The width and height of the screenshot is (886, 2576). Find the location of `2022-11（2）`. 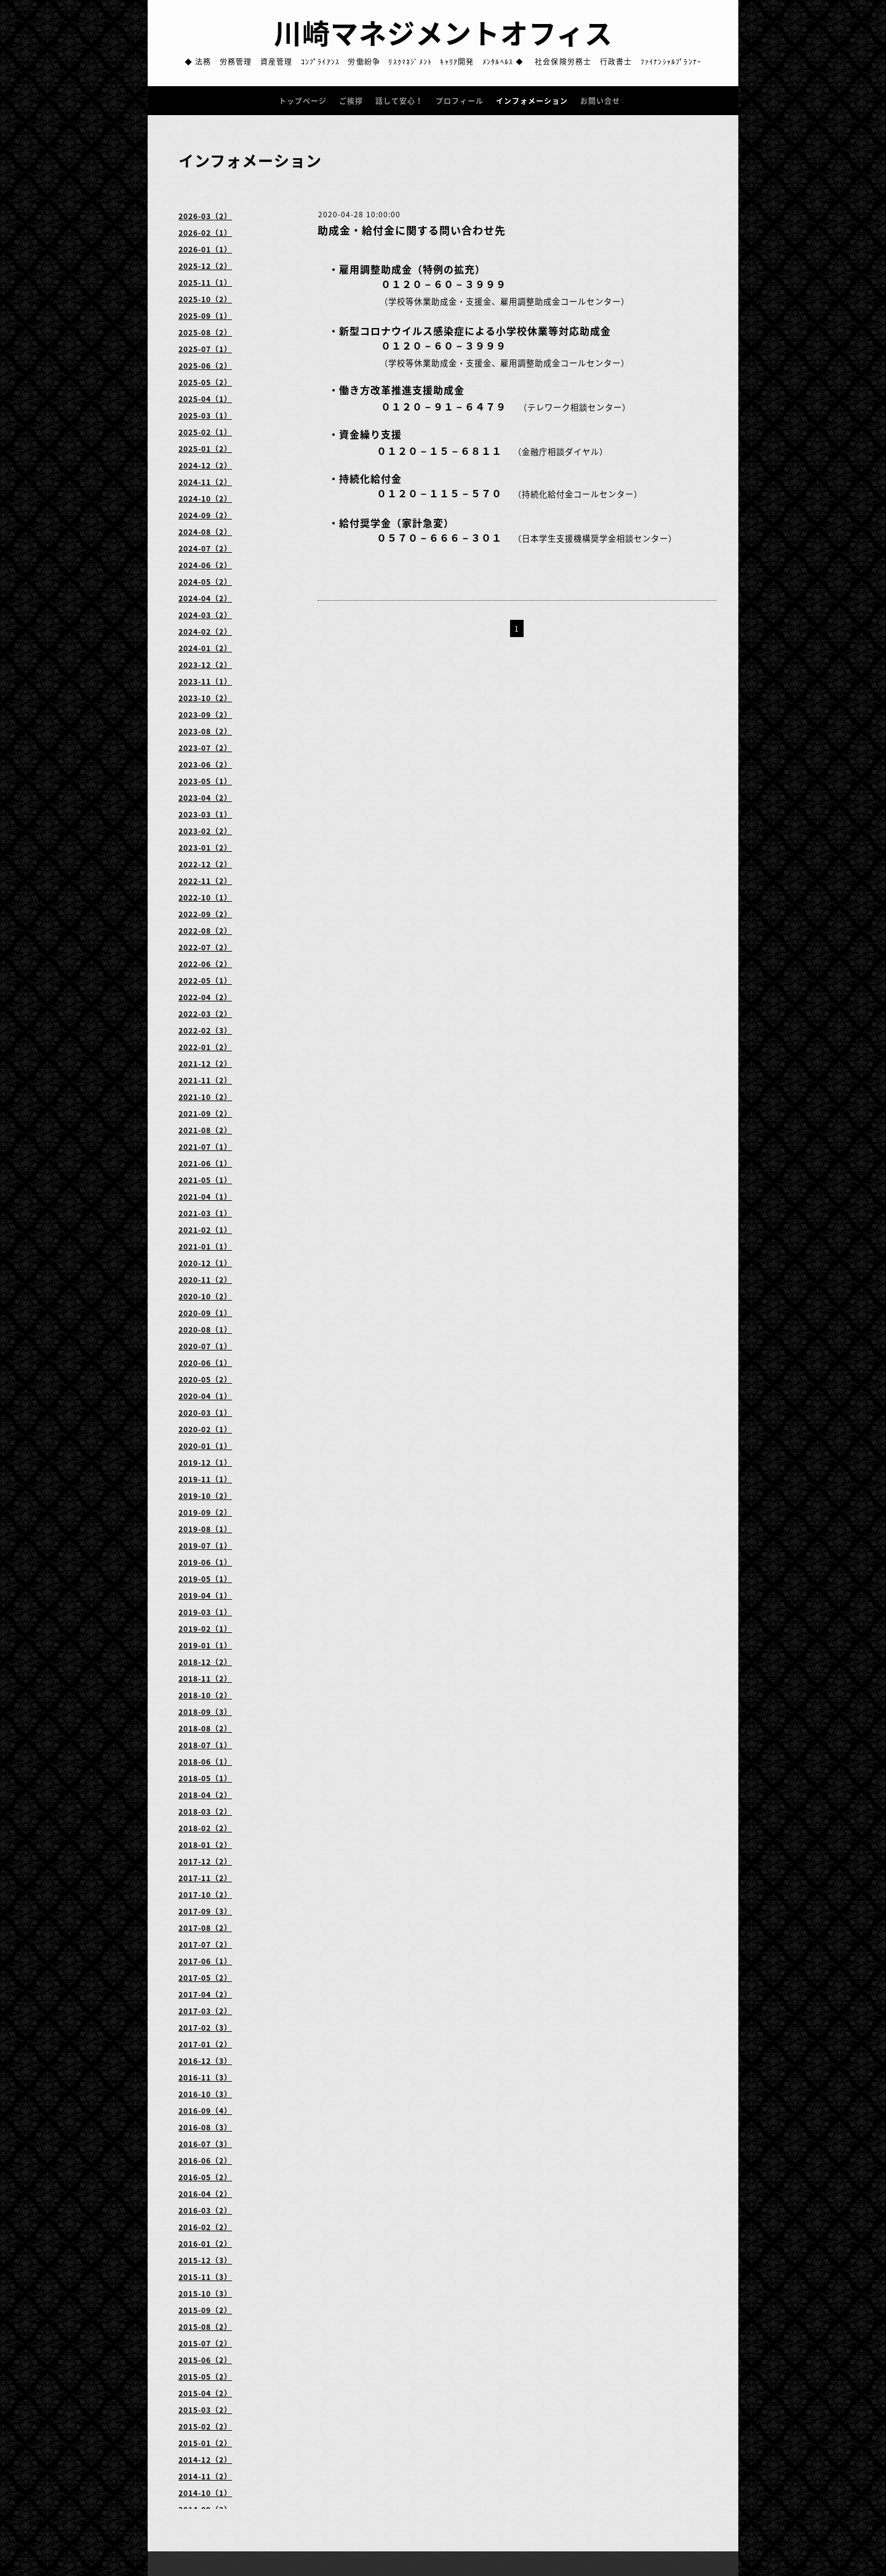

2022-11（2） is located at coordinates (205, 880).